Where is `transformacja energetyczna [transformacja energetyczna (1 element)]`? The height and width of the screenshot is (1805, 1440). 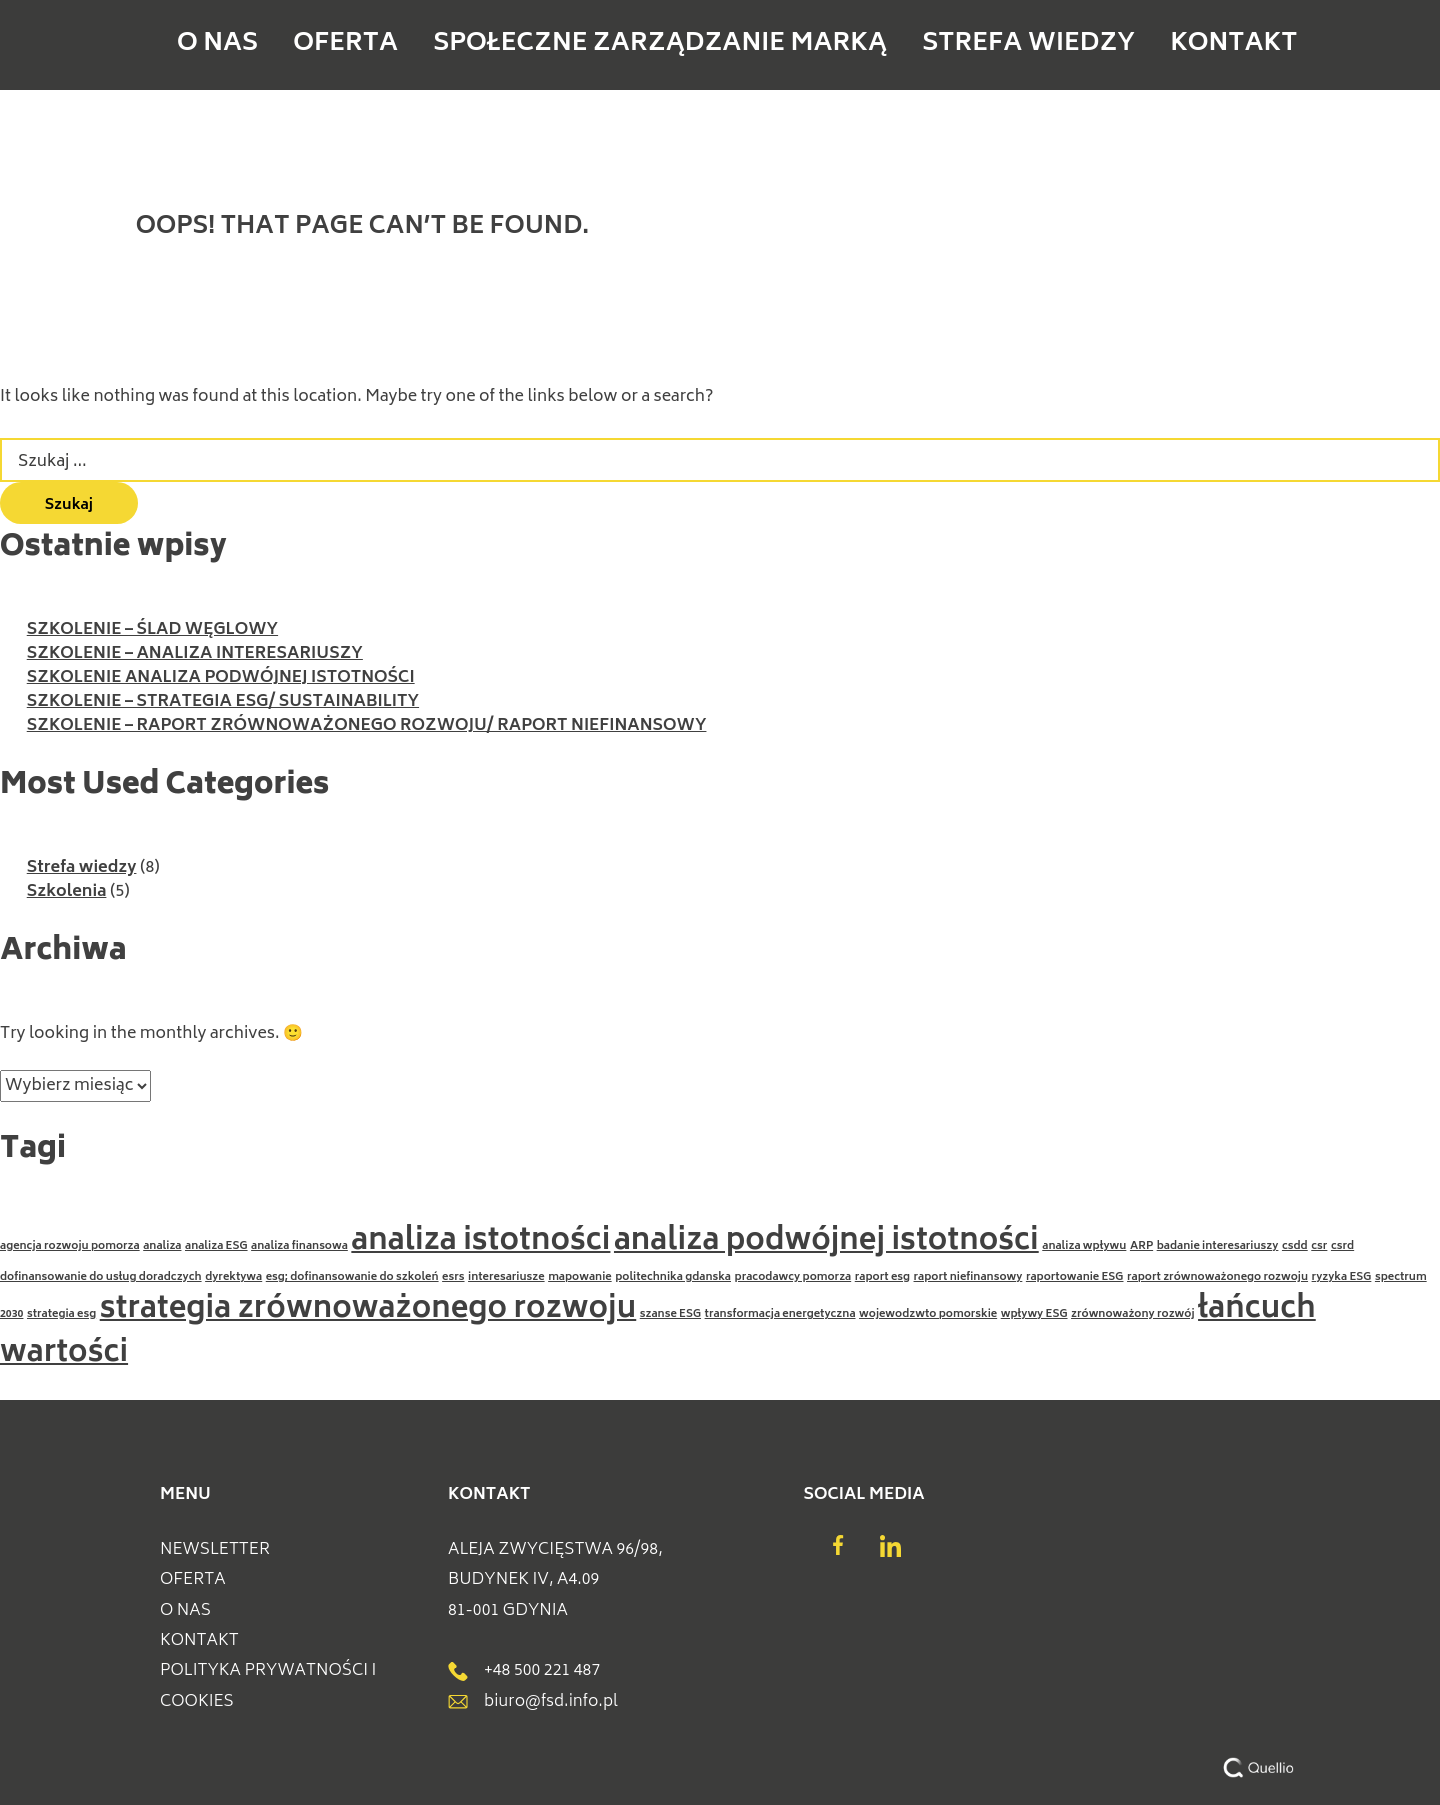 transformacja energetyczna [transformacja energetyczna (1 element)] is located at coordinates (780, 1314).